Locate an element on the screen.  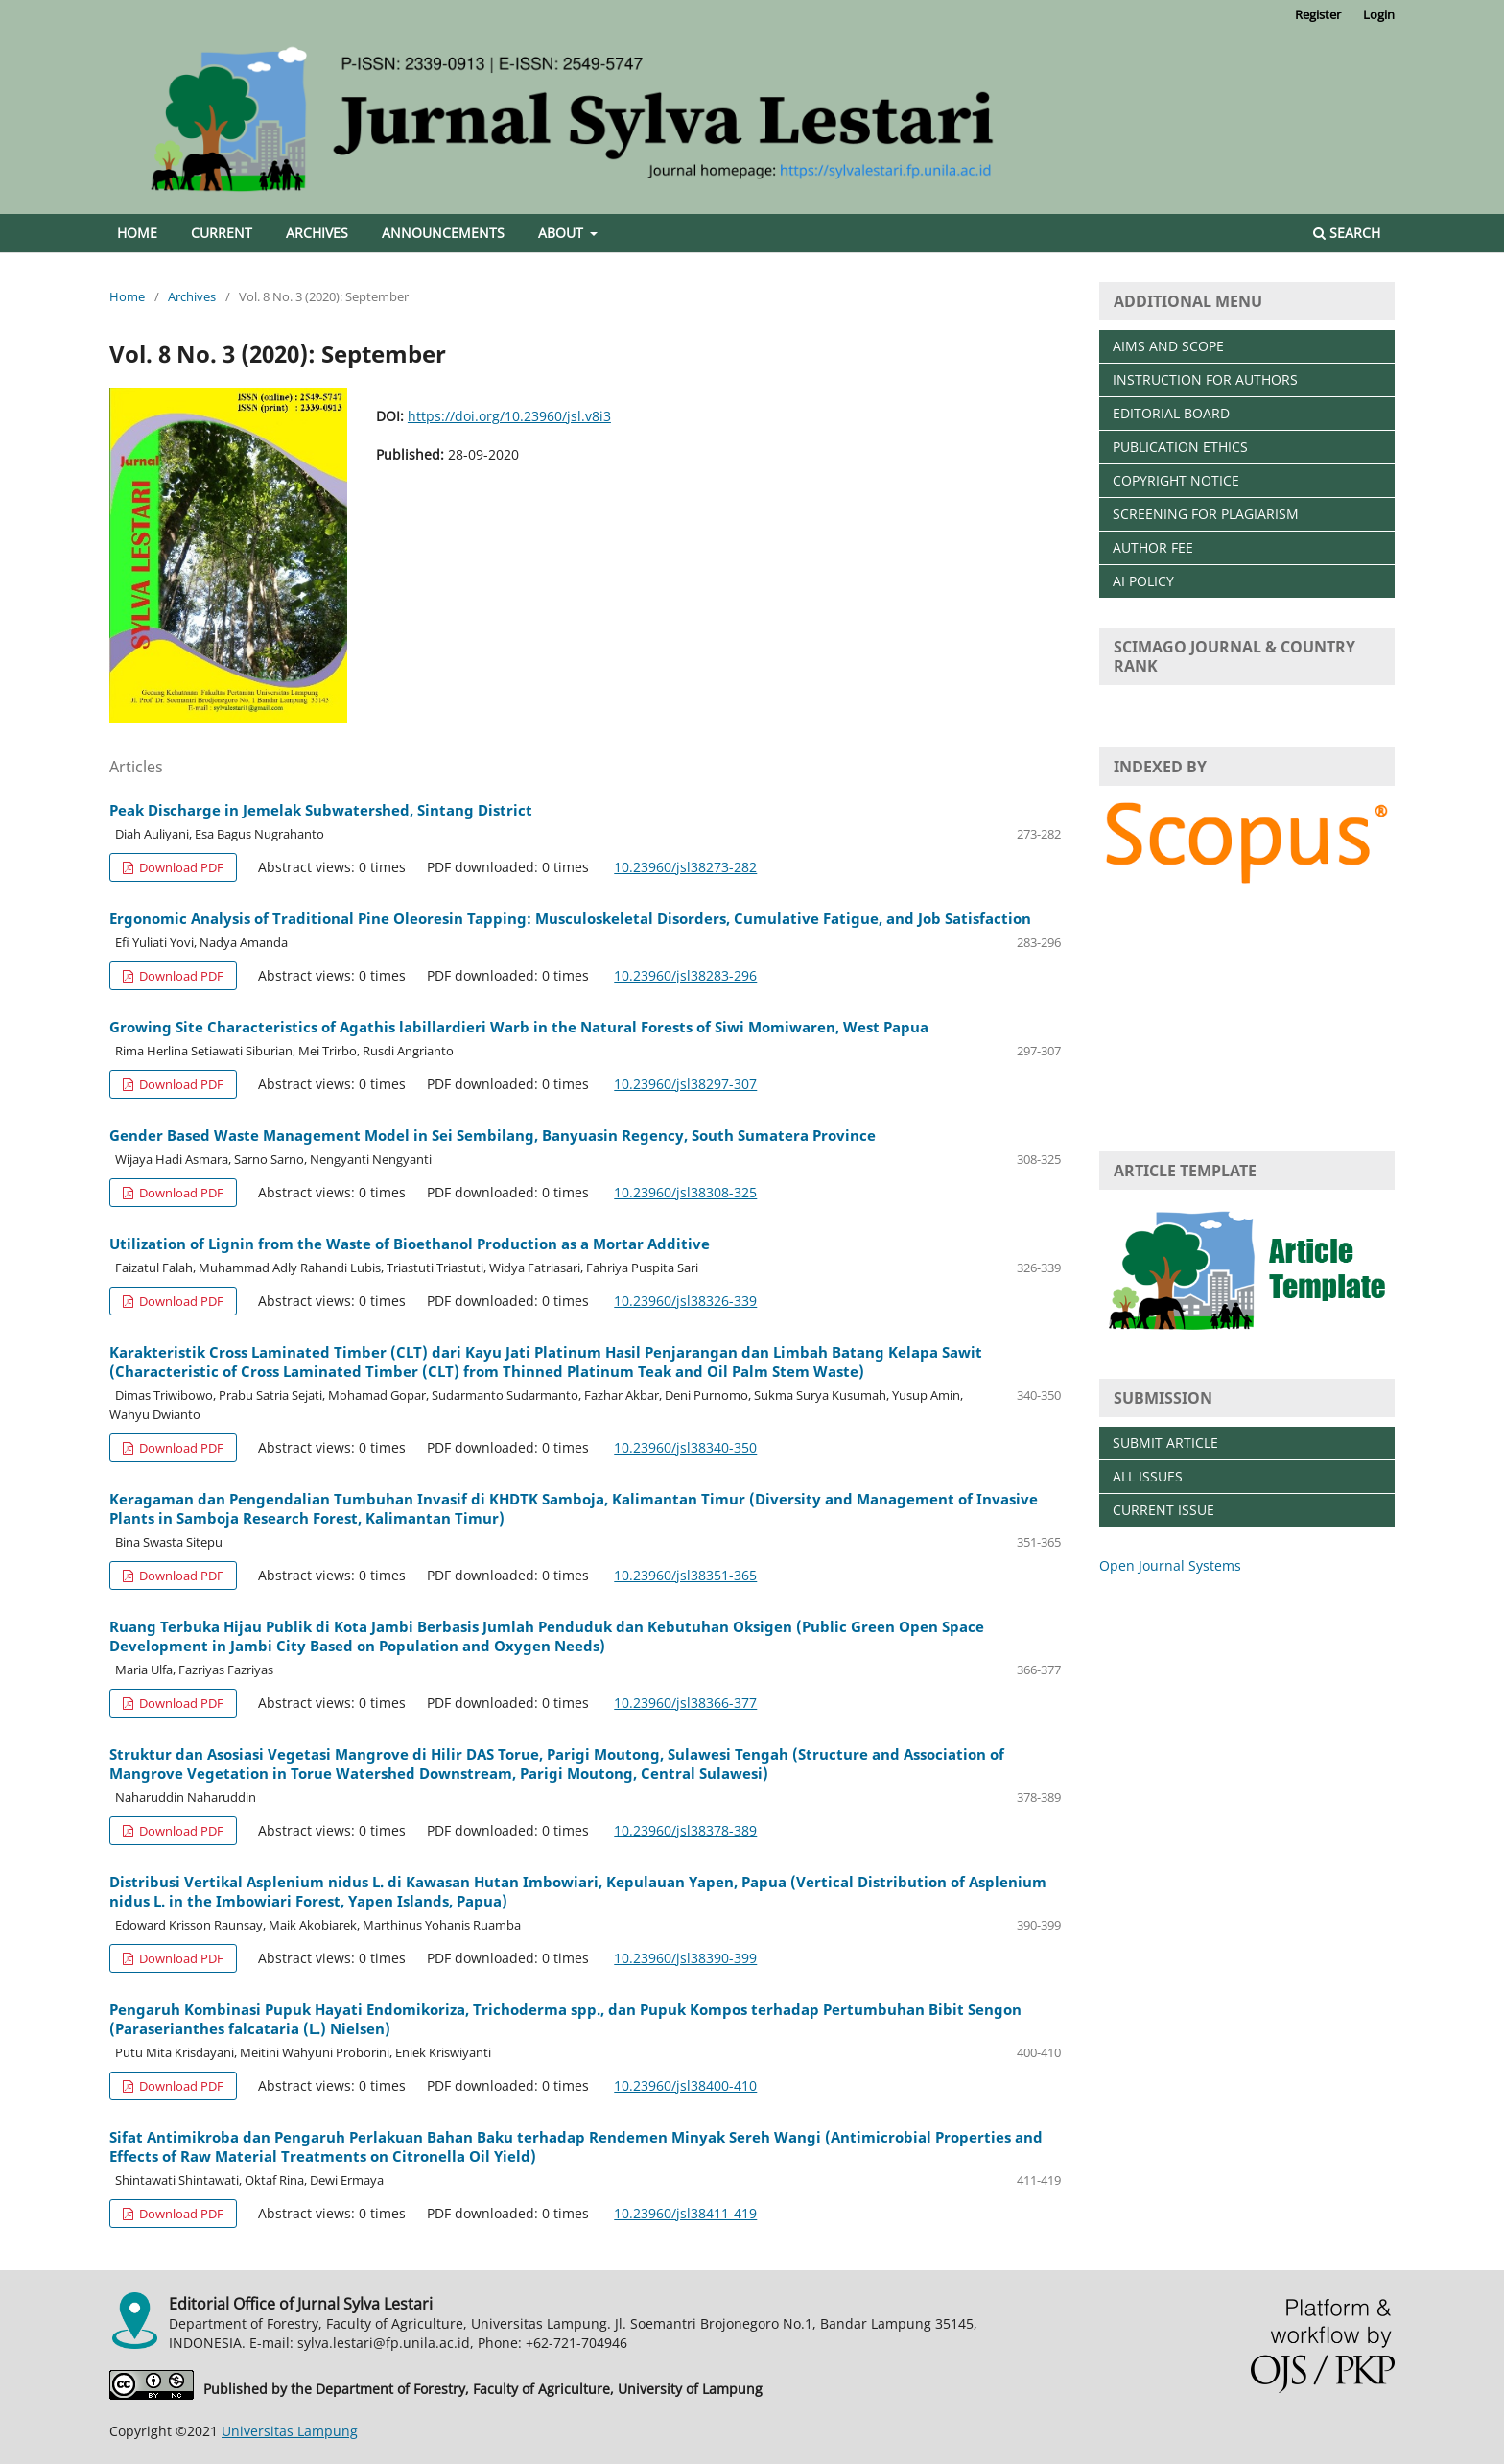
10.23960/jsl38308-325 is located at coordinates (685, 1192).